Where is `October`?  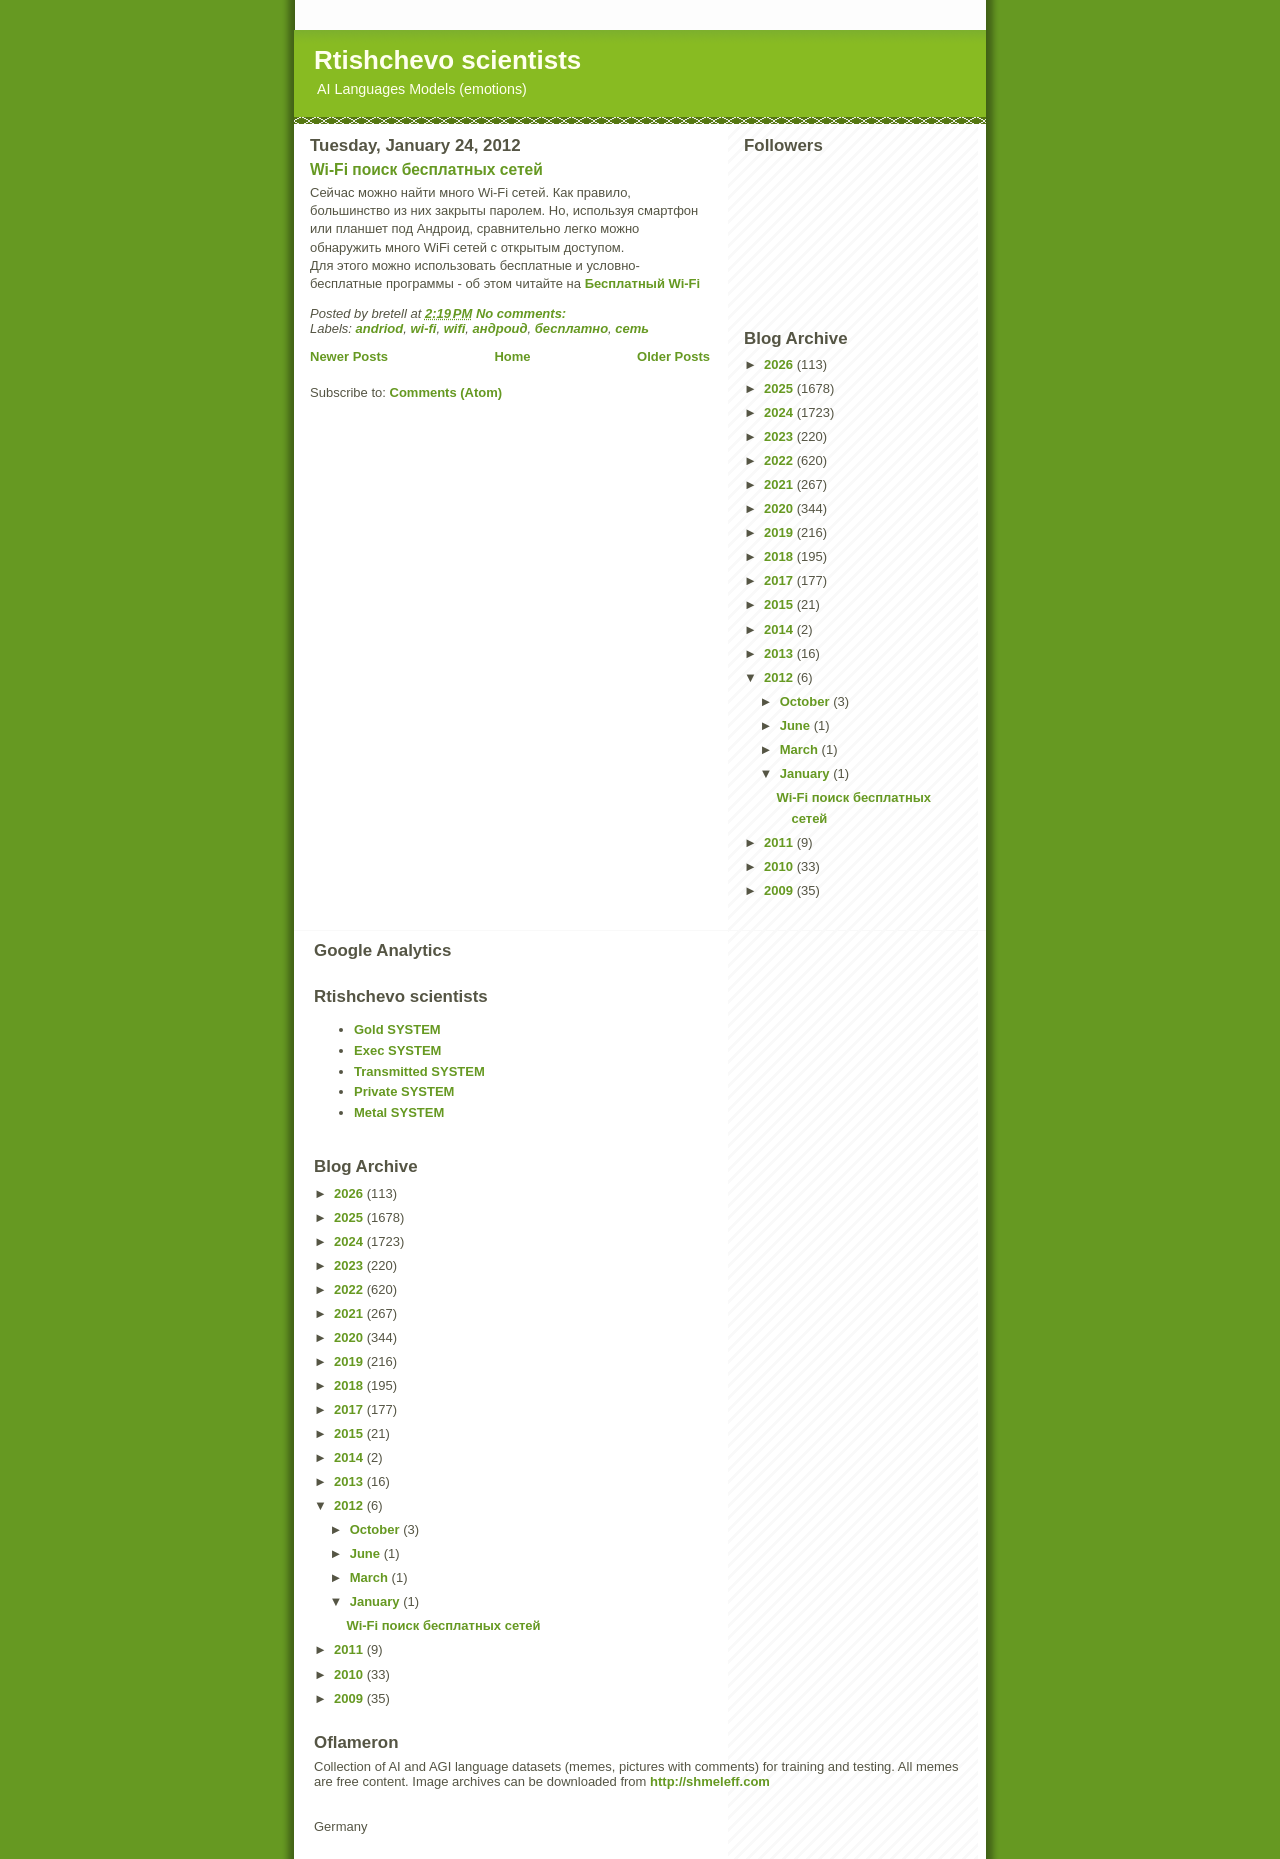 October is located at coordinates (806, 701).